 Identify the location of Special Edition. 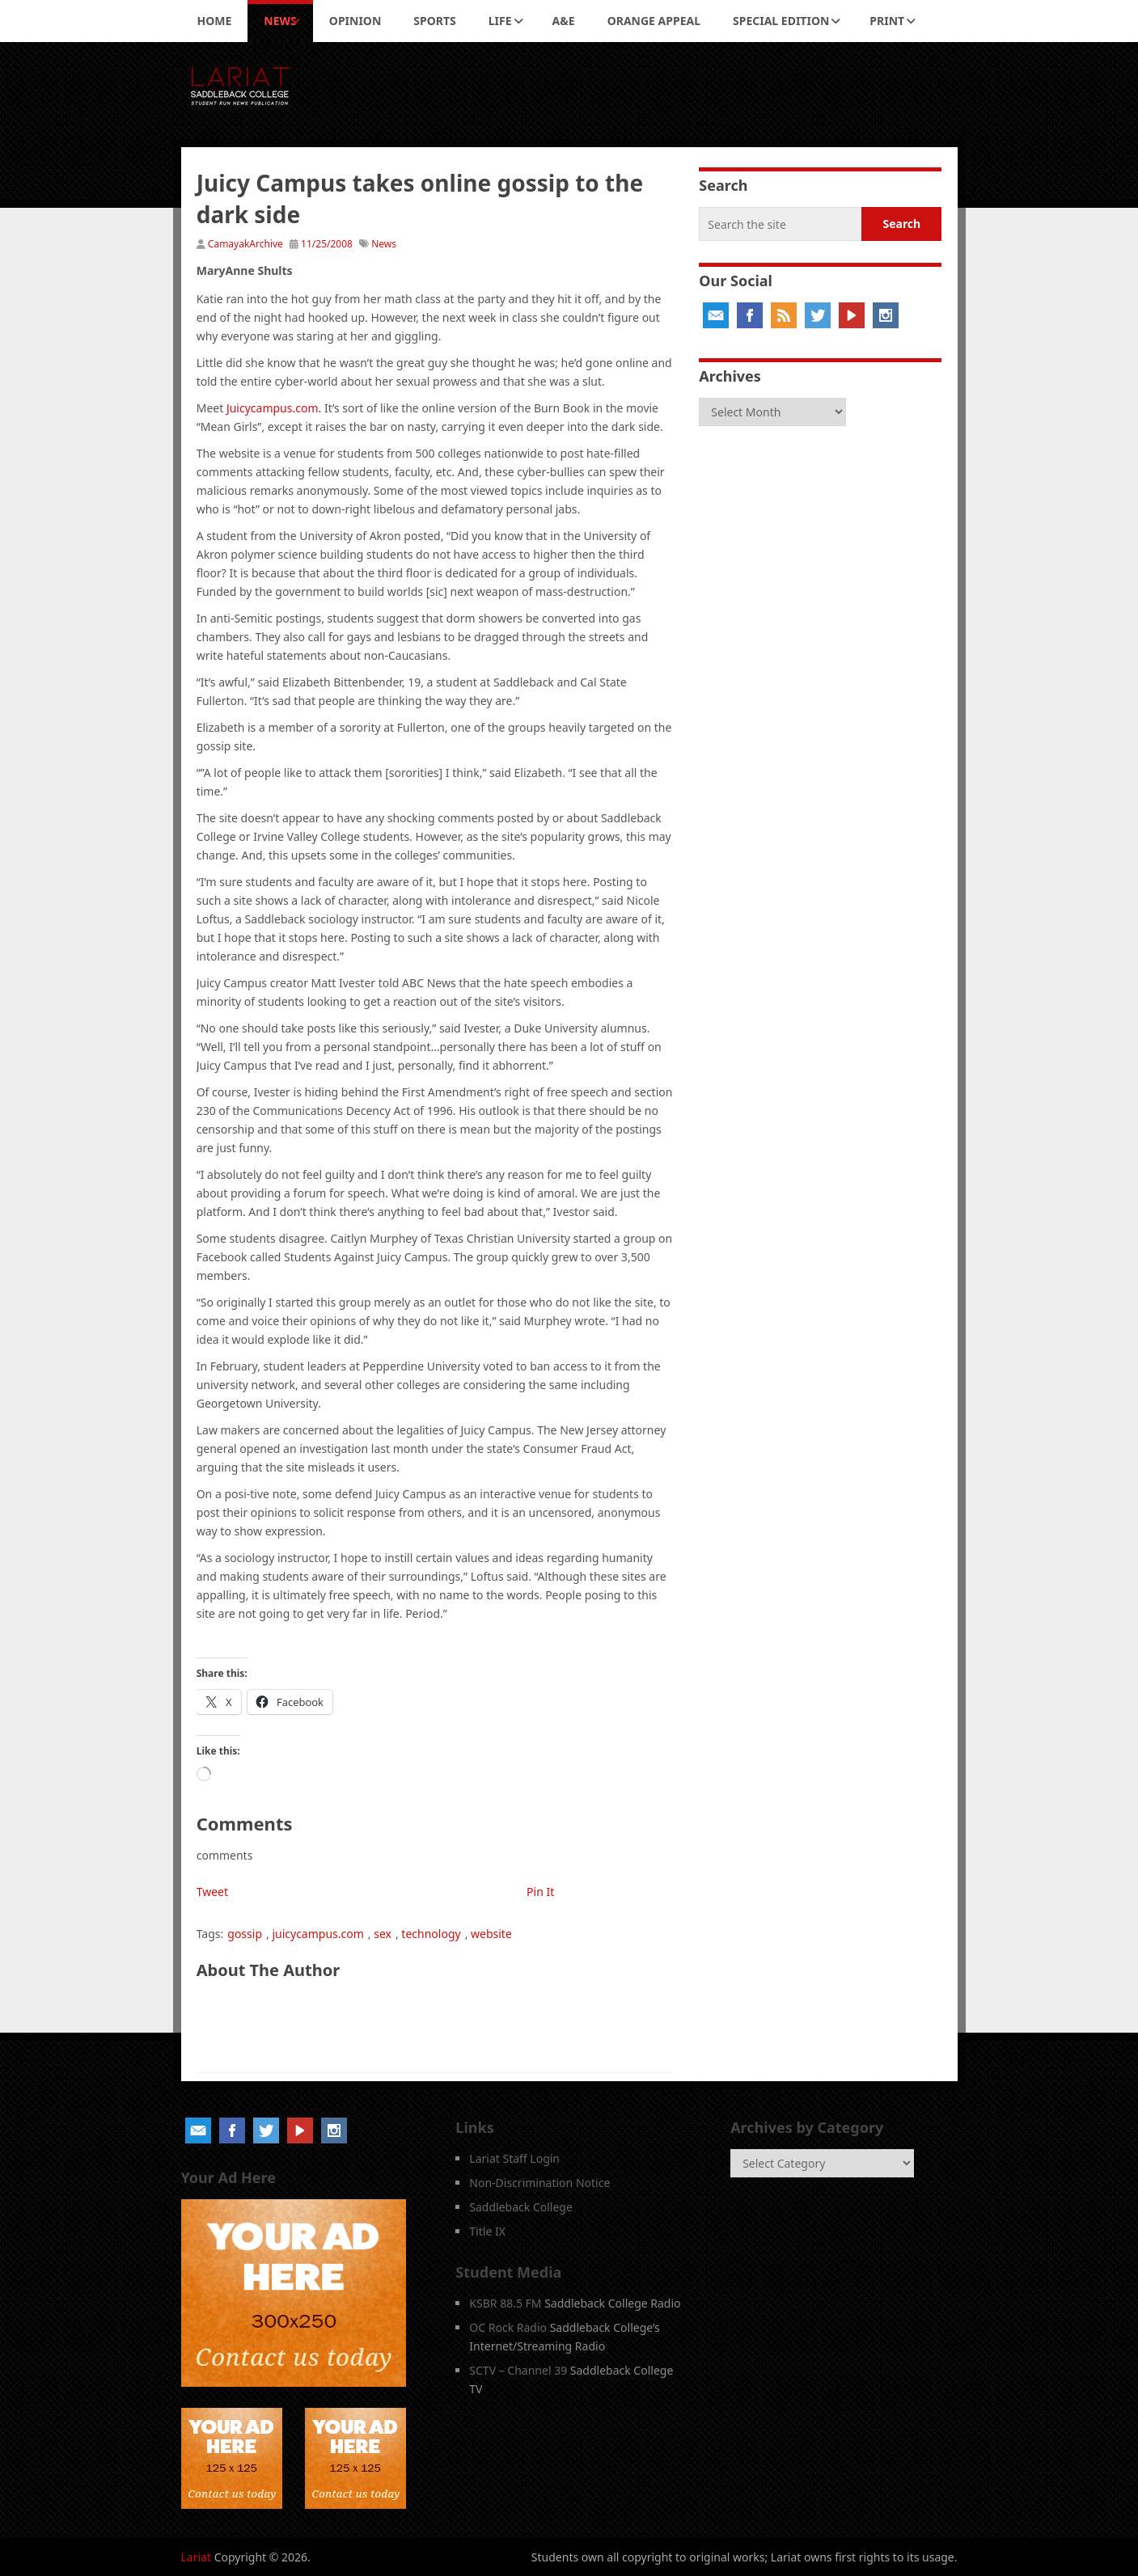
(781, 20).